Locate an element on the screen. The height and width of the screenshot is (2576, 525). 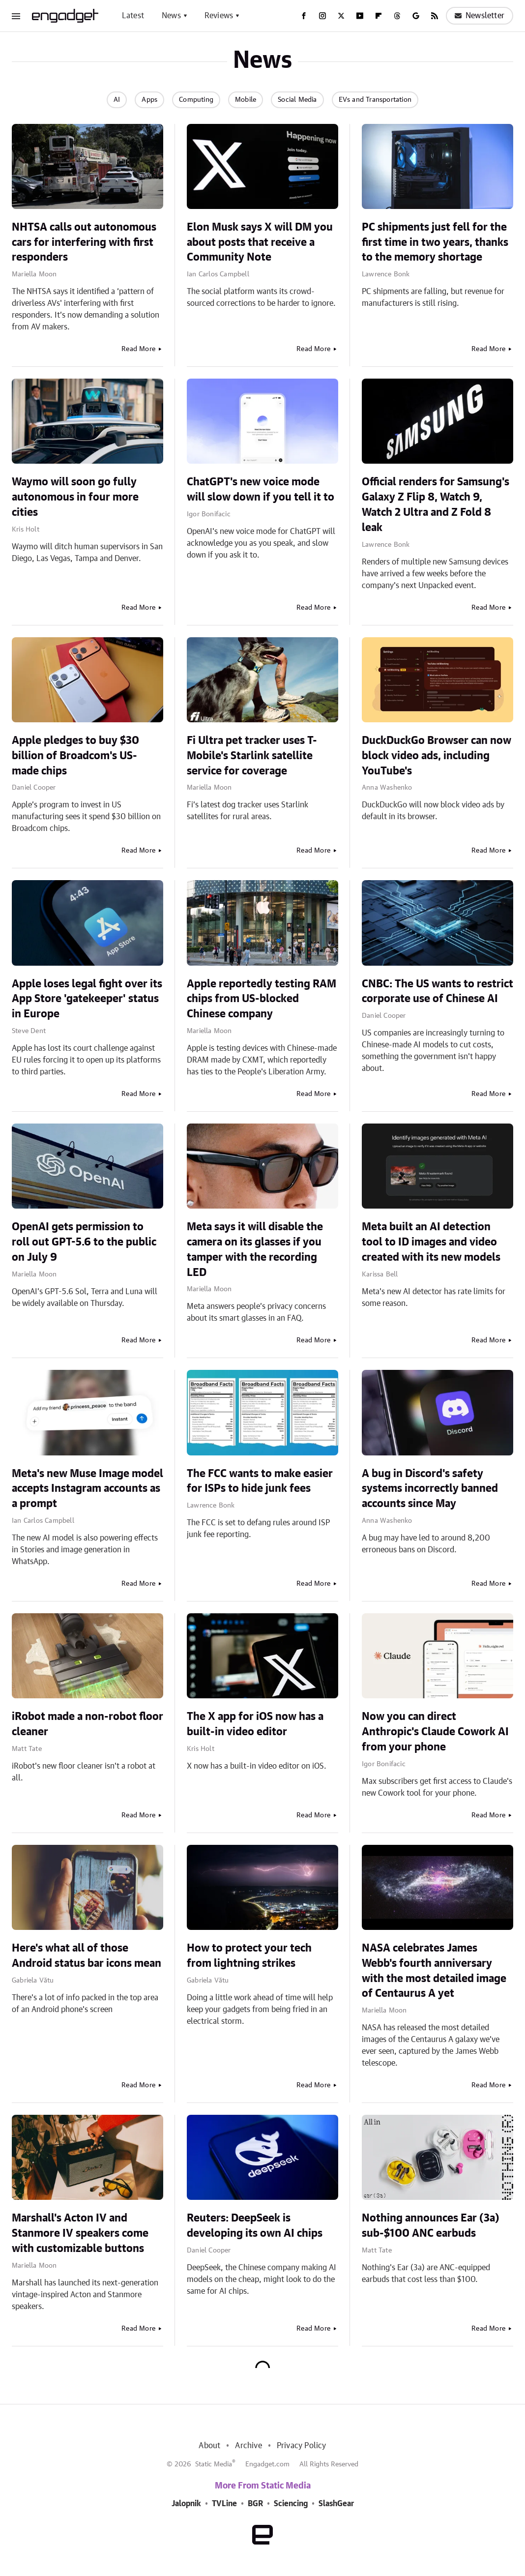
CNBC: The US wants to restrict corporate use of Chinese AI is located at coordinates (437, 991).